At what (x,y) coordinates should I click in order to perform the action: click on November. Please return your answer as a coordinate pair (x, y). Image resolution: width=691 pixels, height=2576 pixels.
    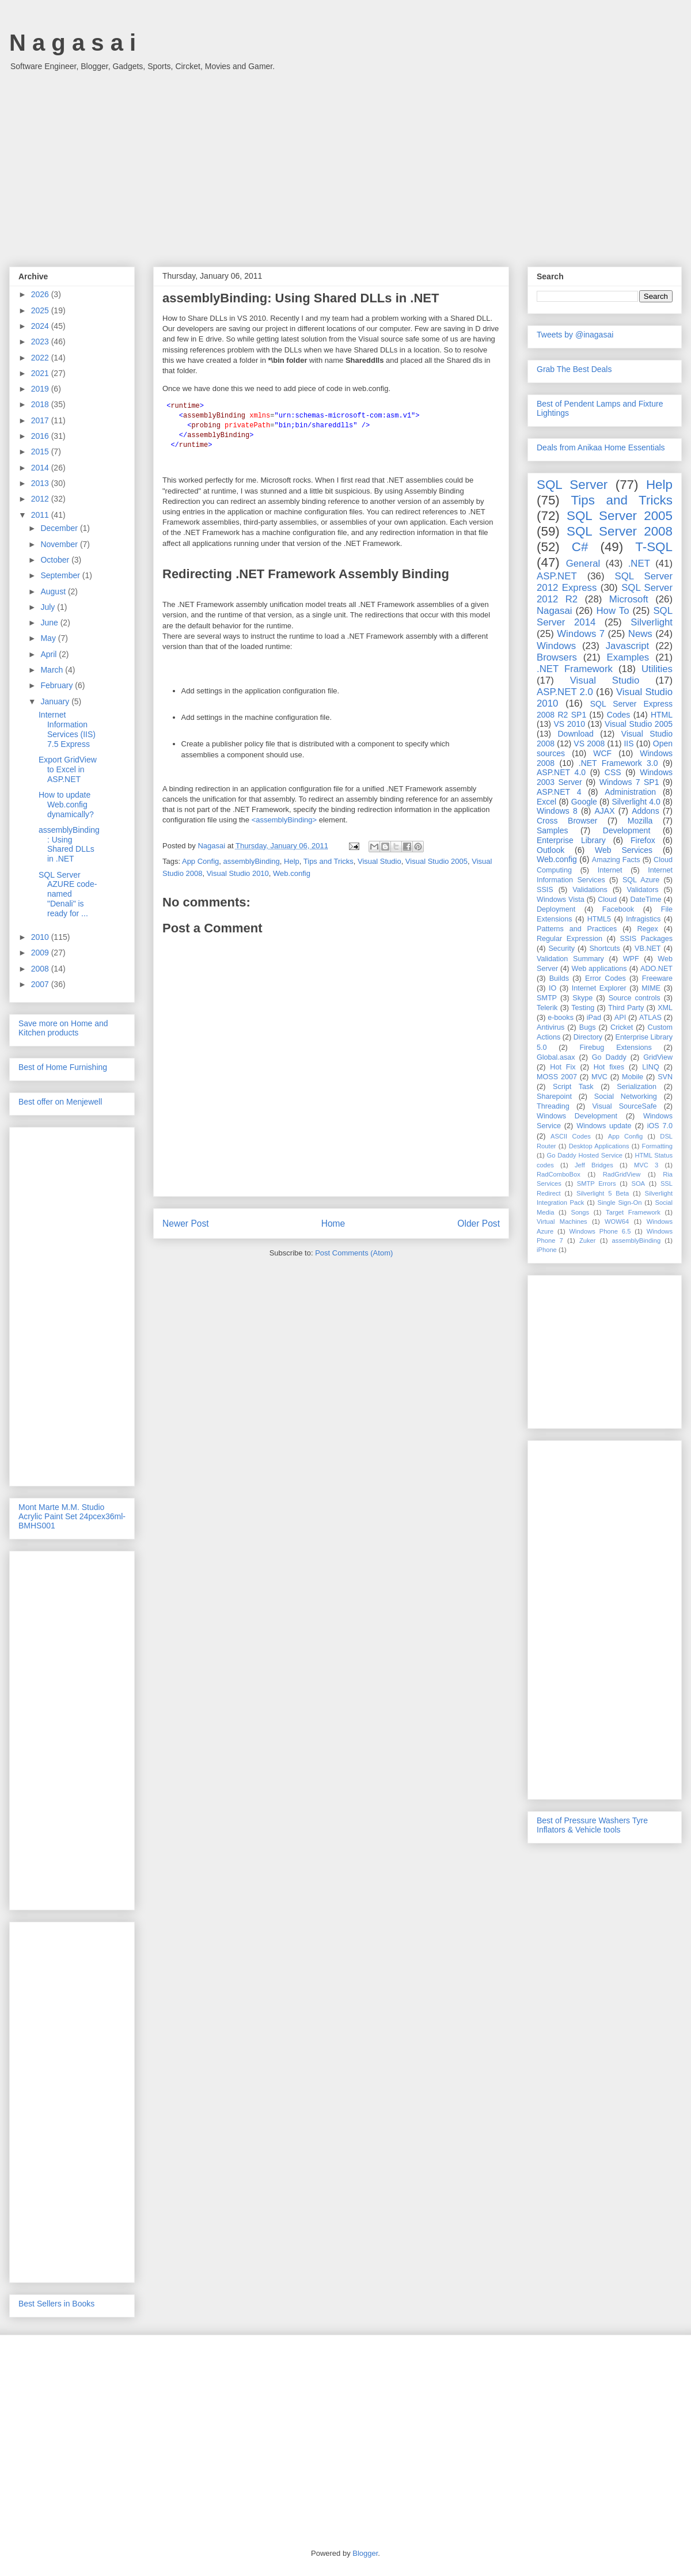
    Looking at the image, I should click on (59, 544).